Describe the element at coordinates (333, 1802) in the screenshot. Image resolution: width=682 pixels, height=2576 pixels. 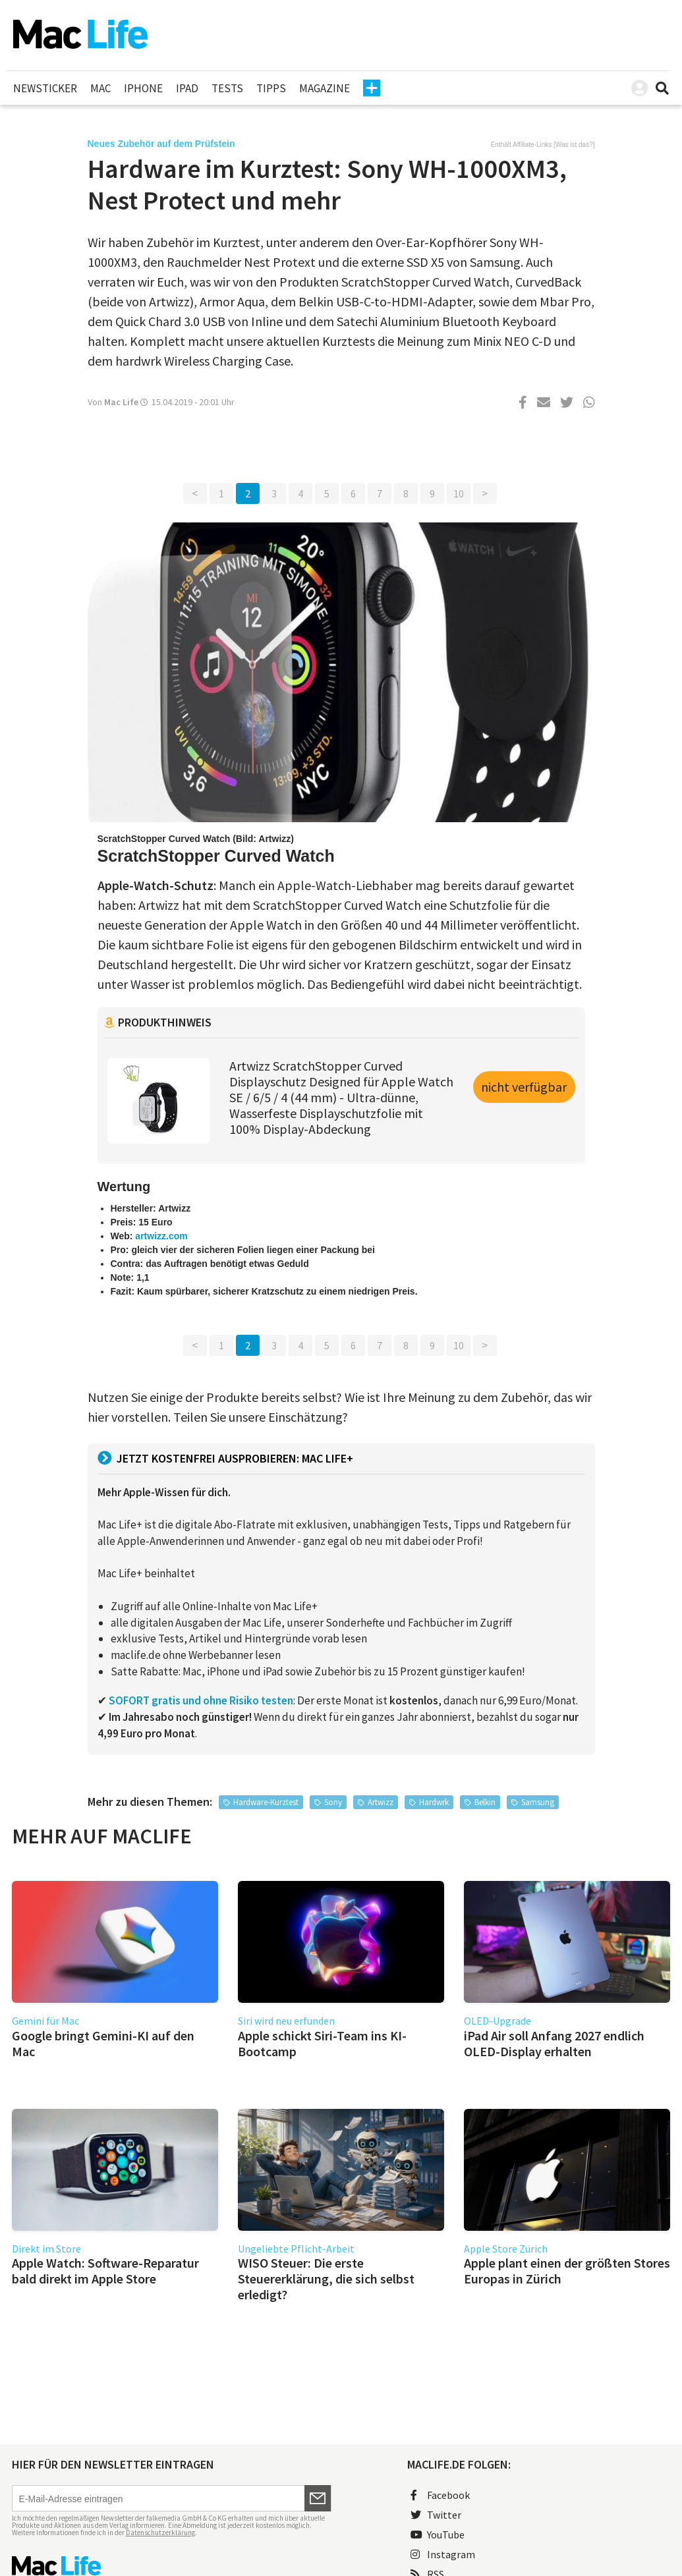
I see `Sony` at that location.